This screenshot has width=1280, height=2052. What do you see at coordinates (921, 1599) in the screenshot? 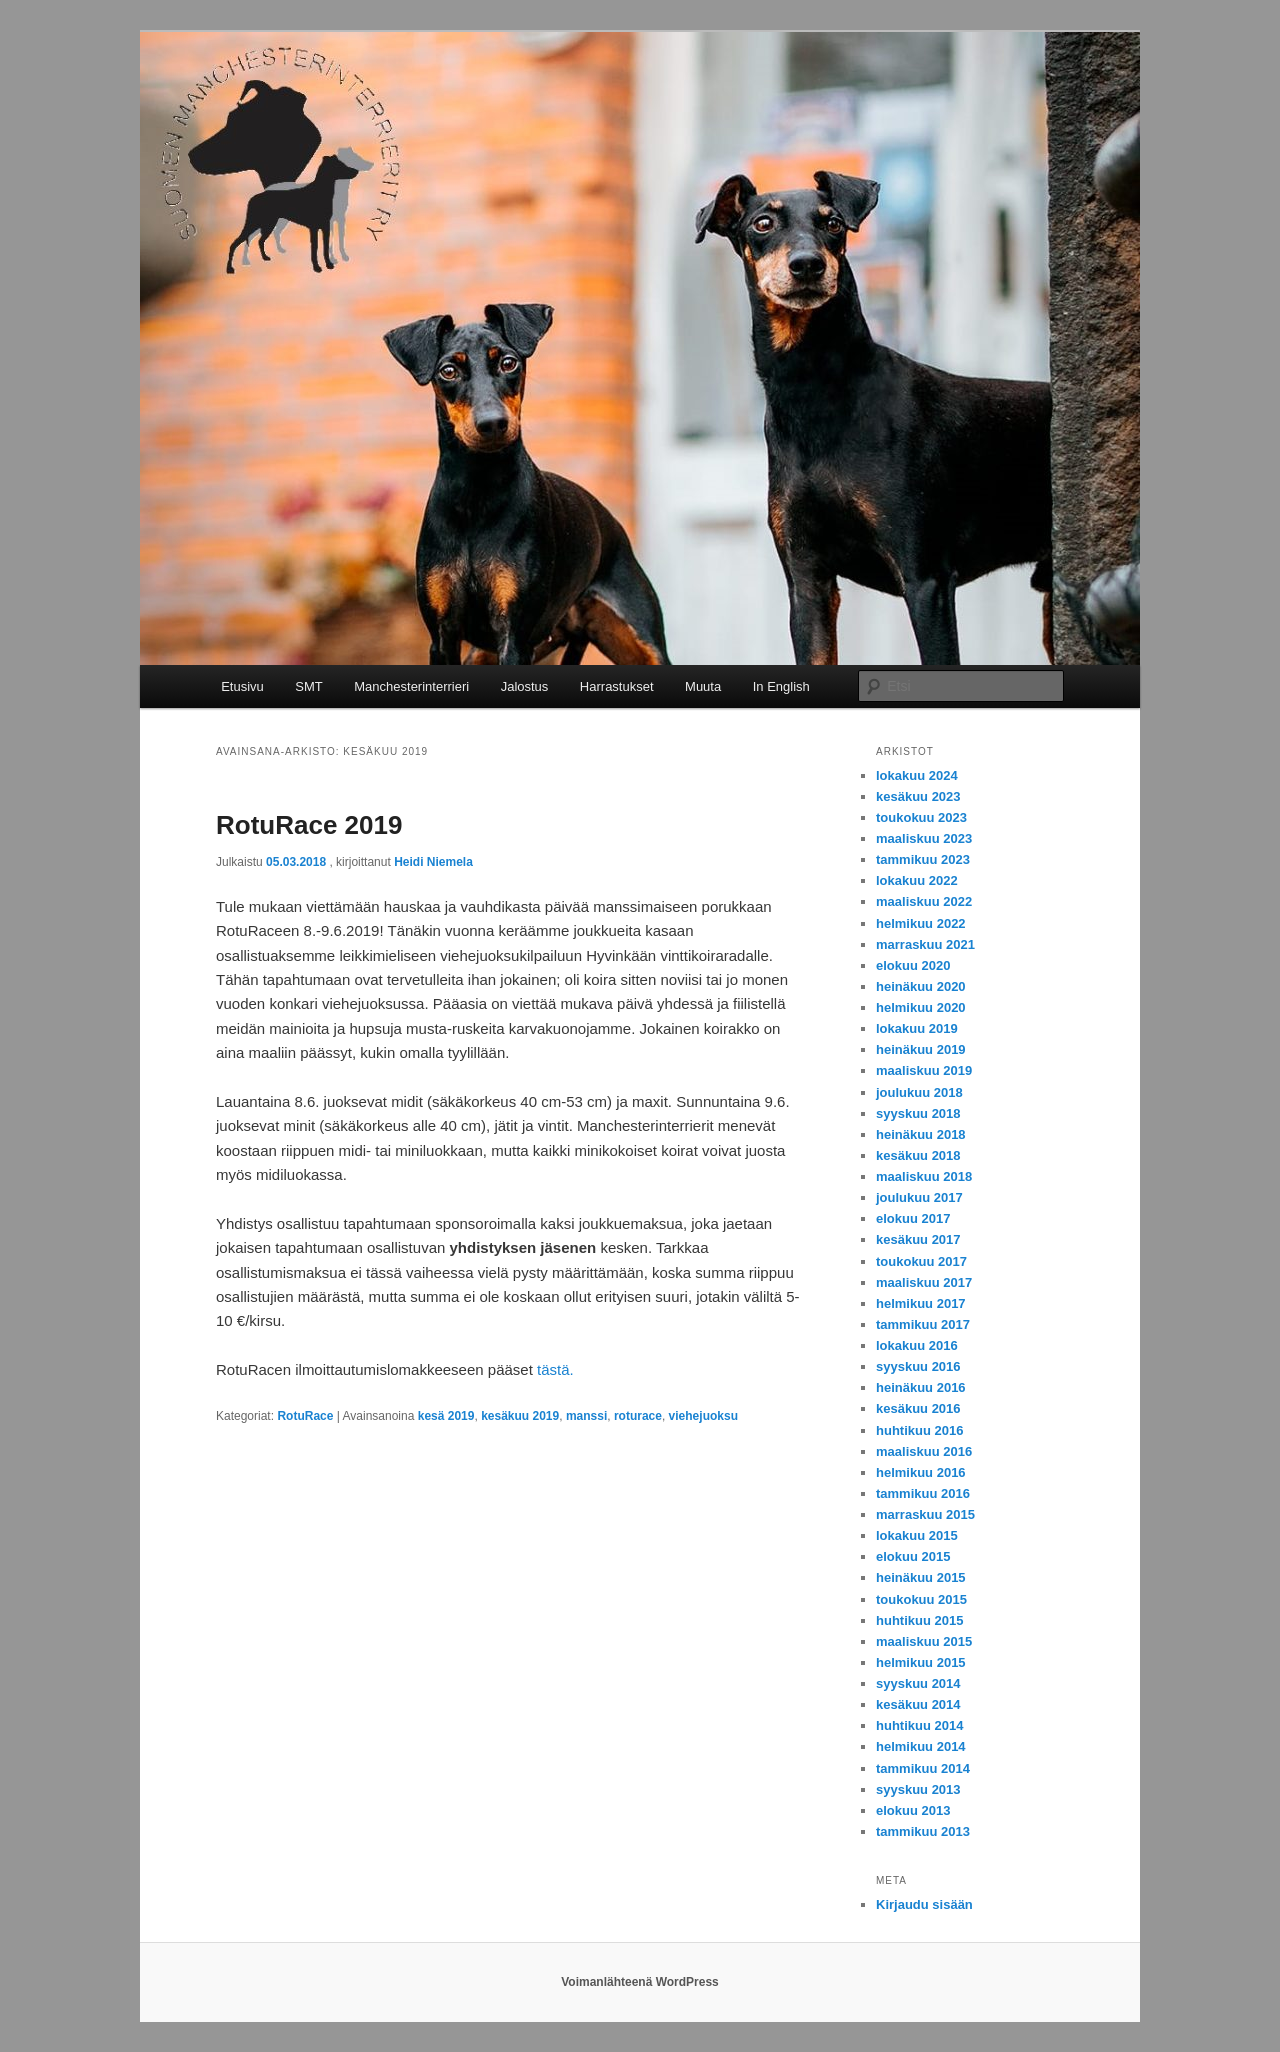
I see `toukokuu 2015` at bounding box center [921, 1599].